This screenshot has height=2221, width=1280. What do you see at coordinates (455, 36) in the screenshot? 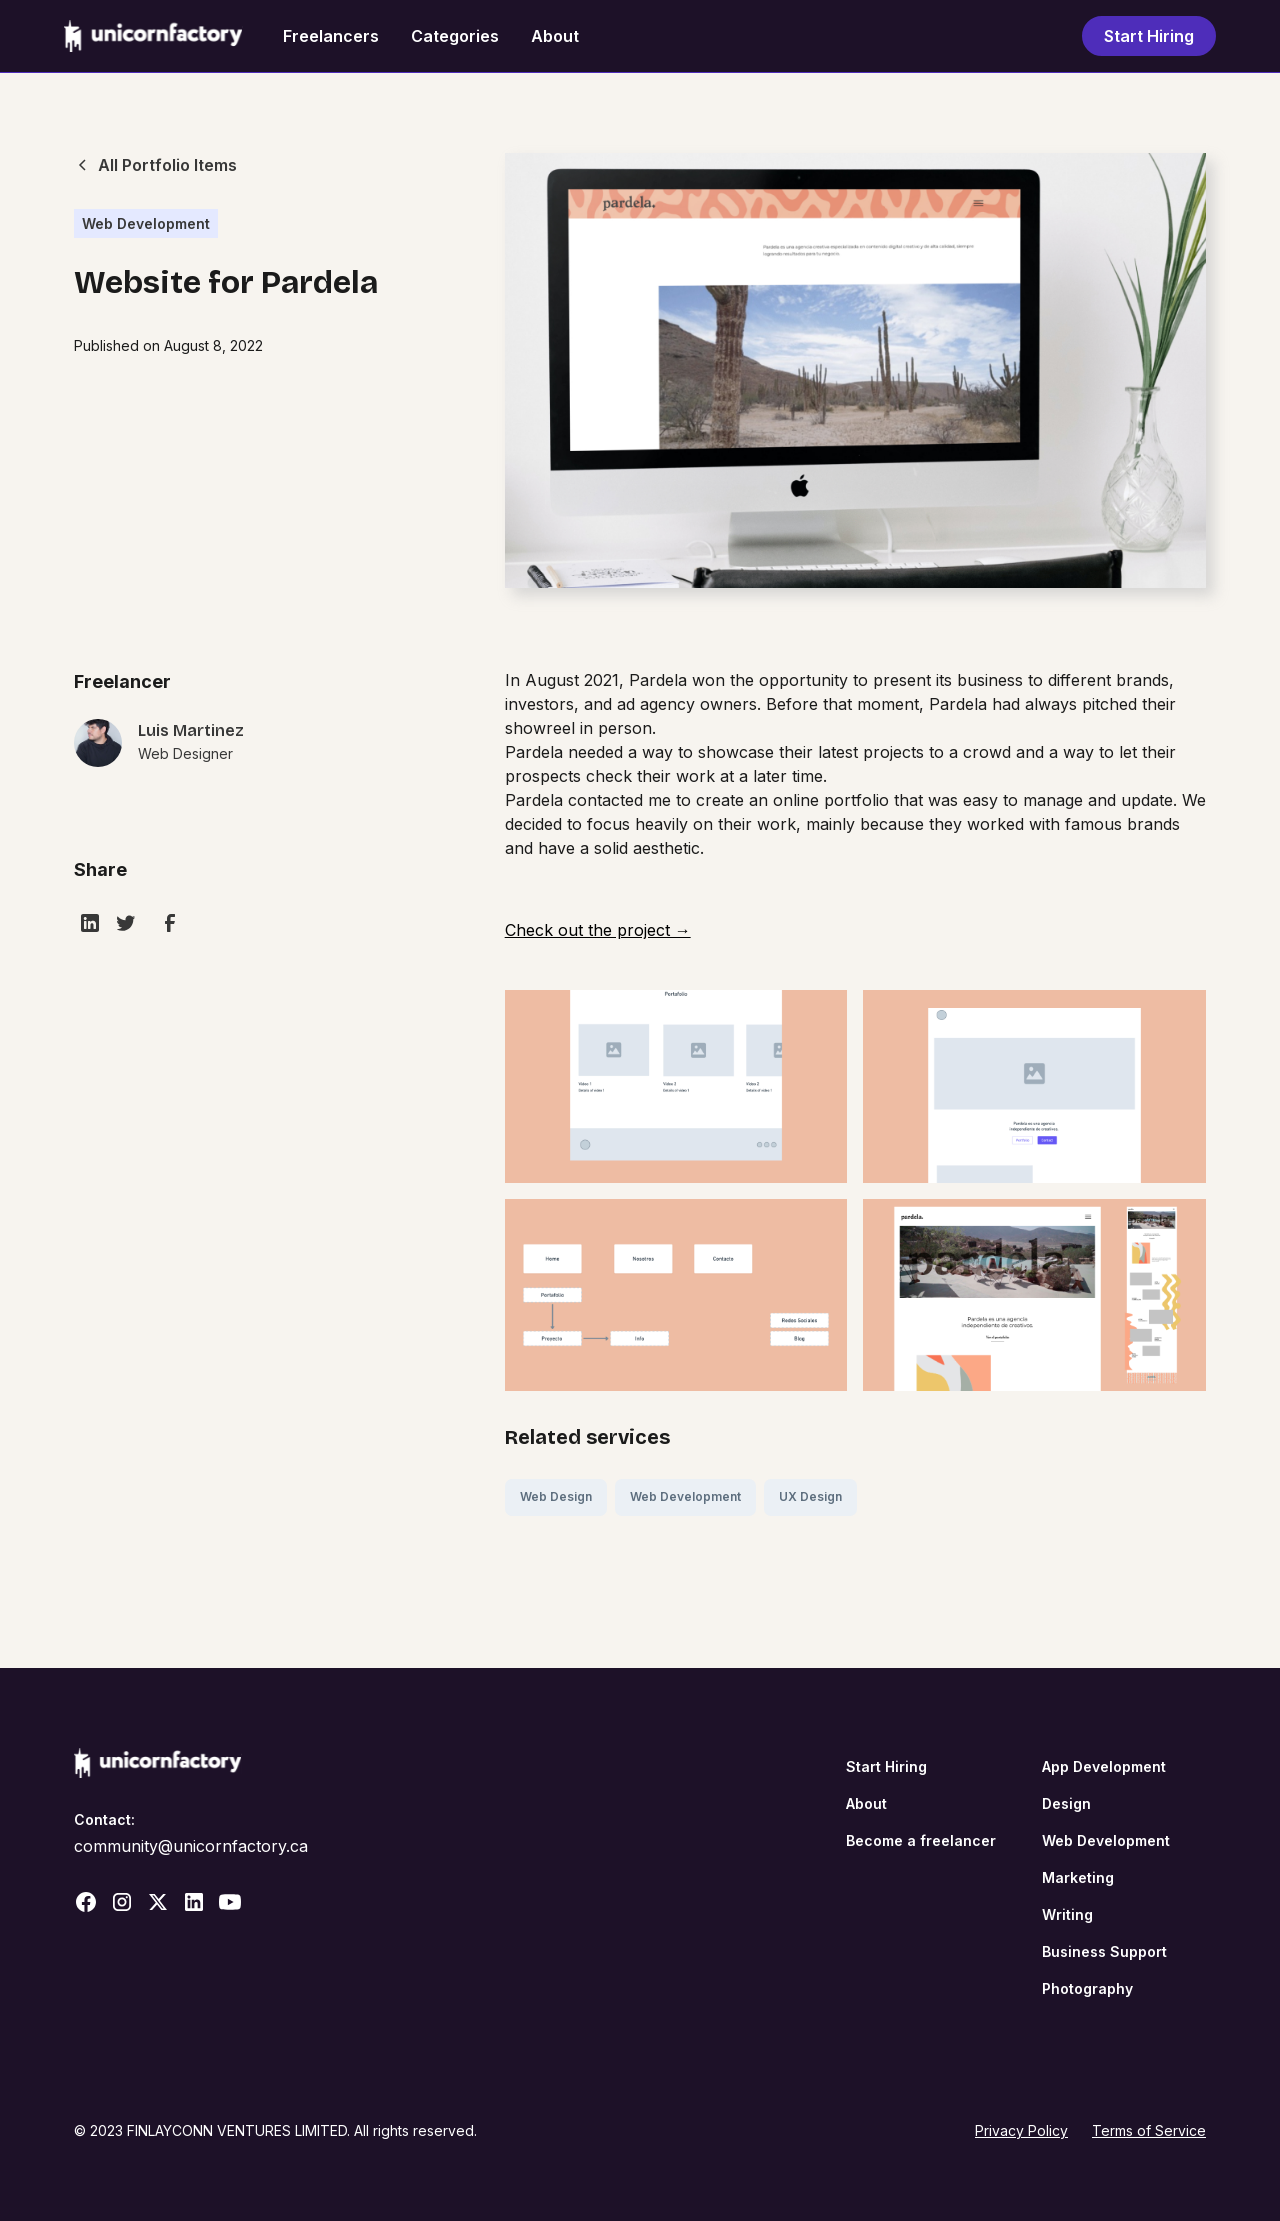
I see `Categories` at bounding box center [455, 36].